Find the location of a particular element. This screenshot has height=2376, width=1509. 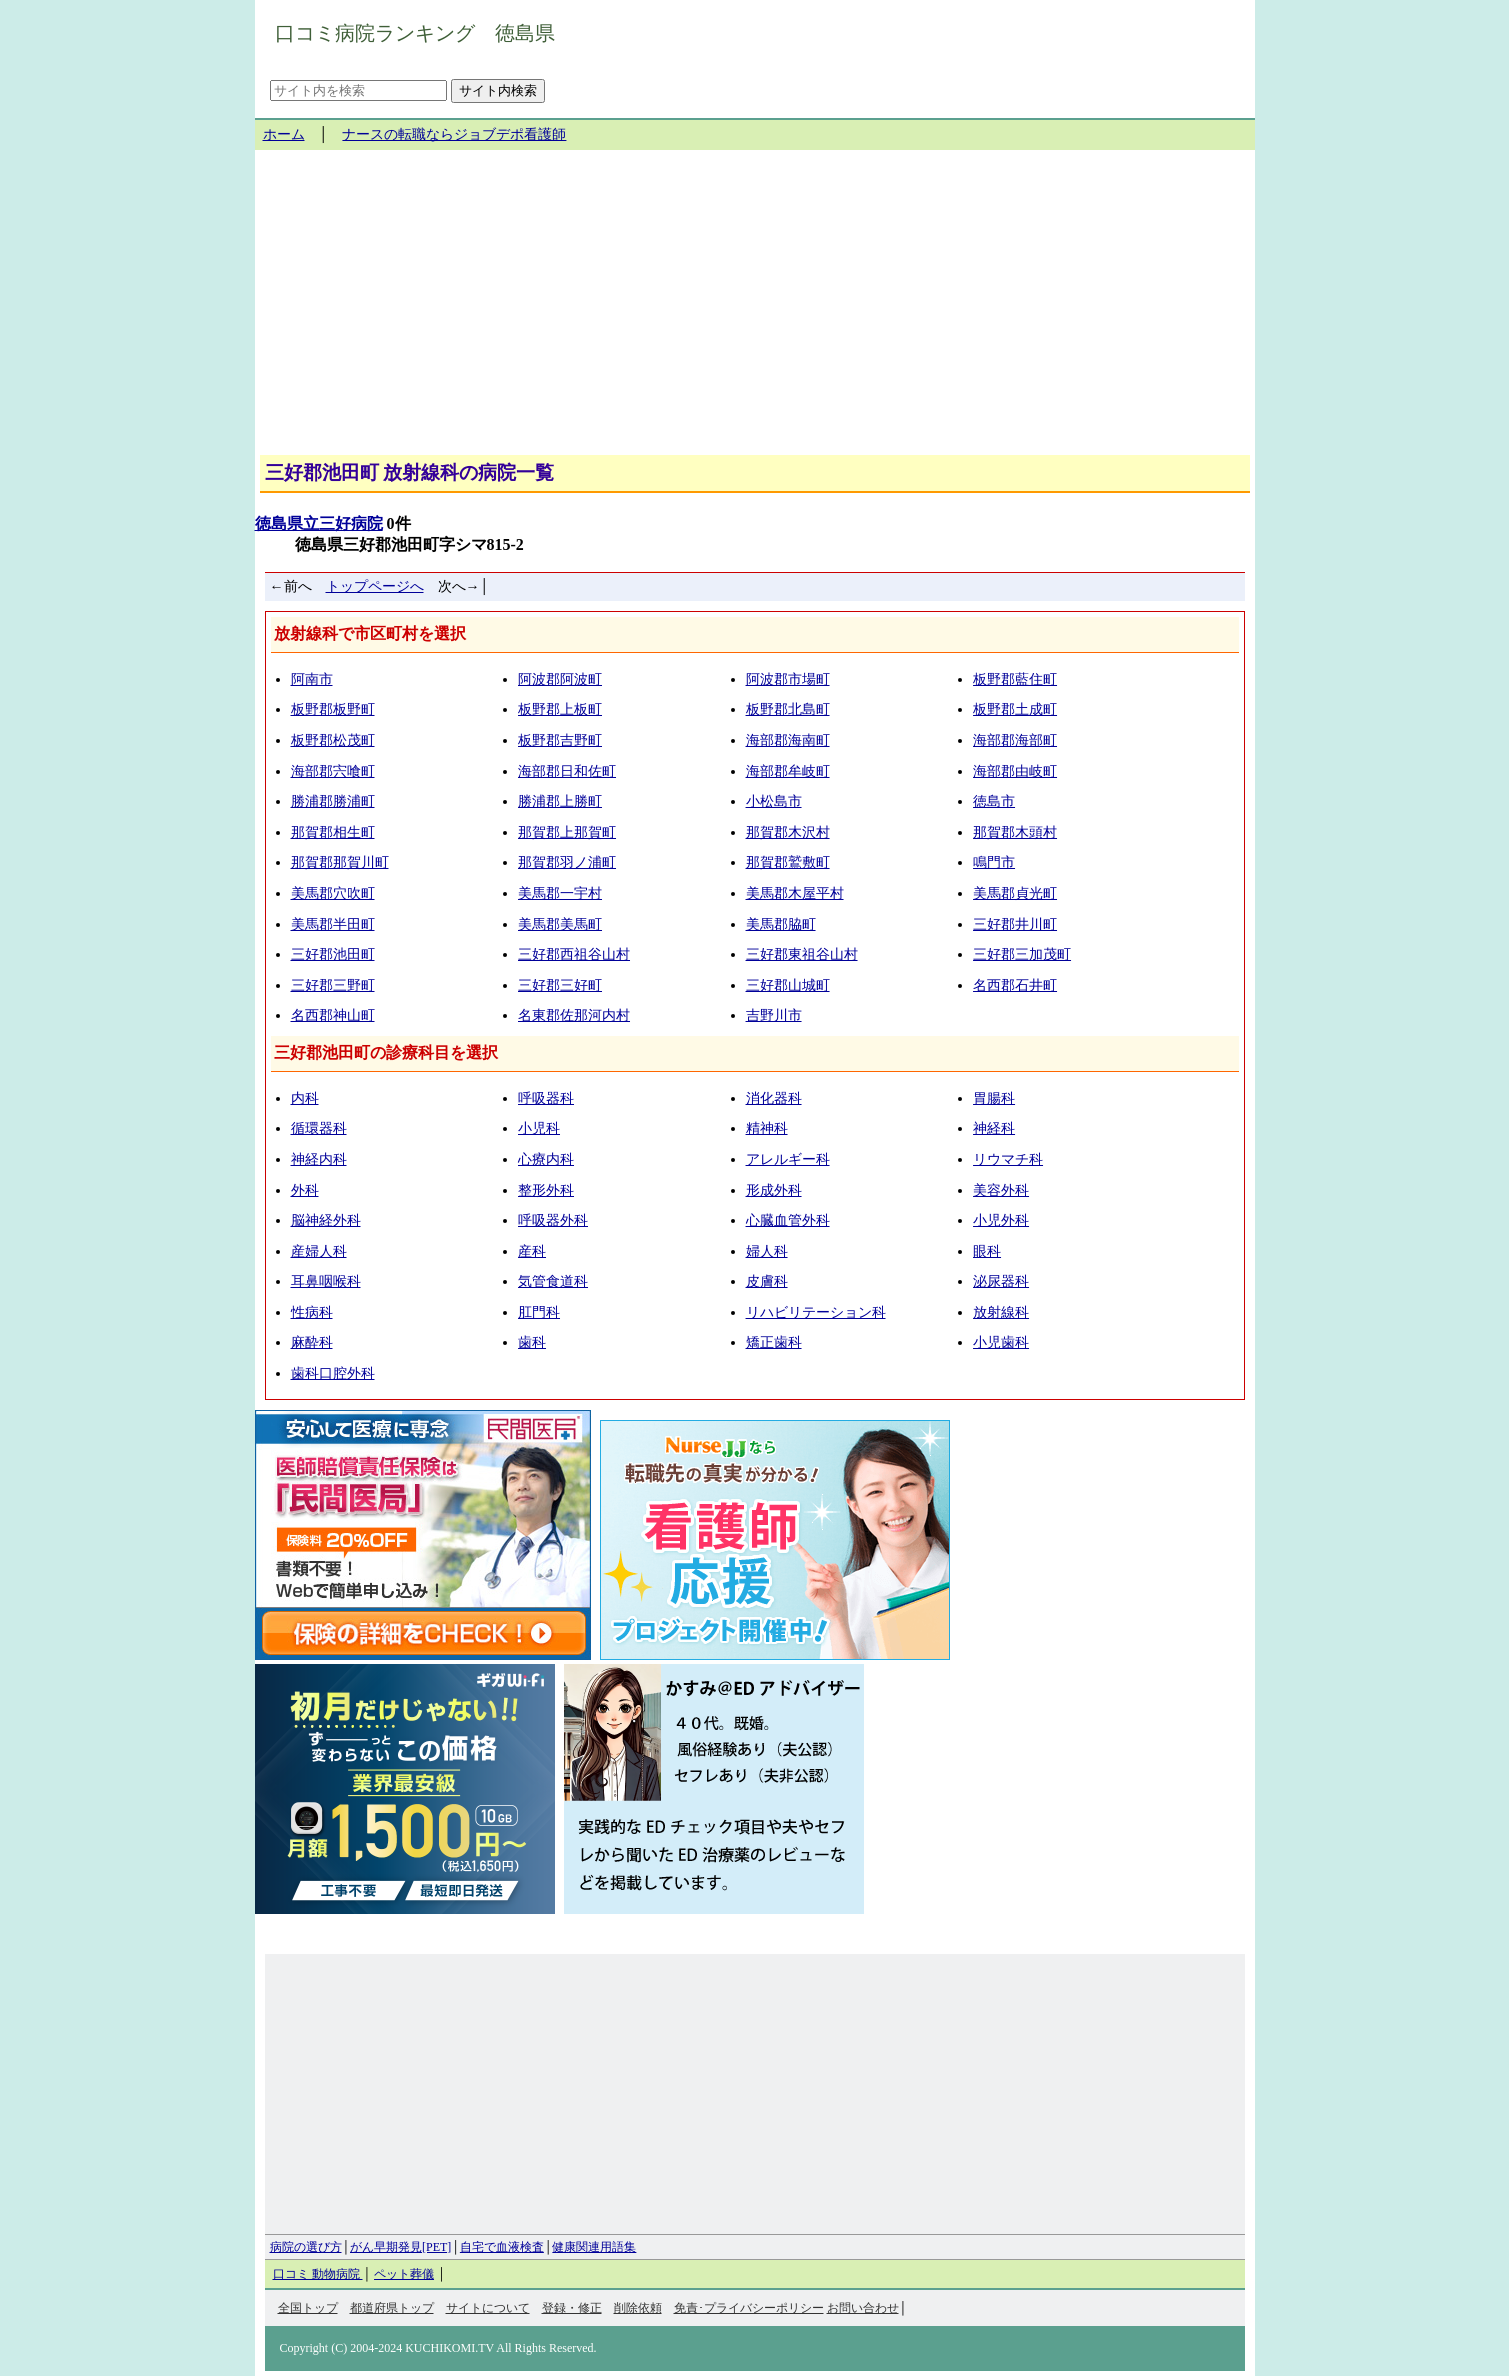

リハビリテーション科 is located at coordinates (816, 1312).